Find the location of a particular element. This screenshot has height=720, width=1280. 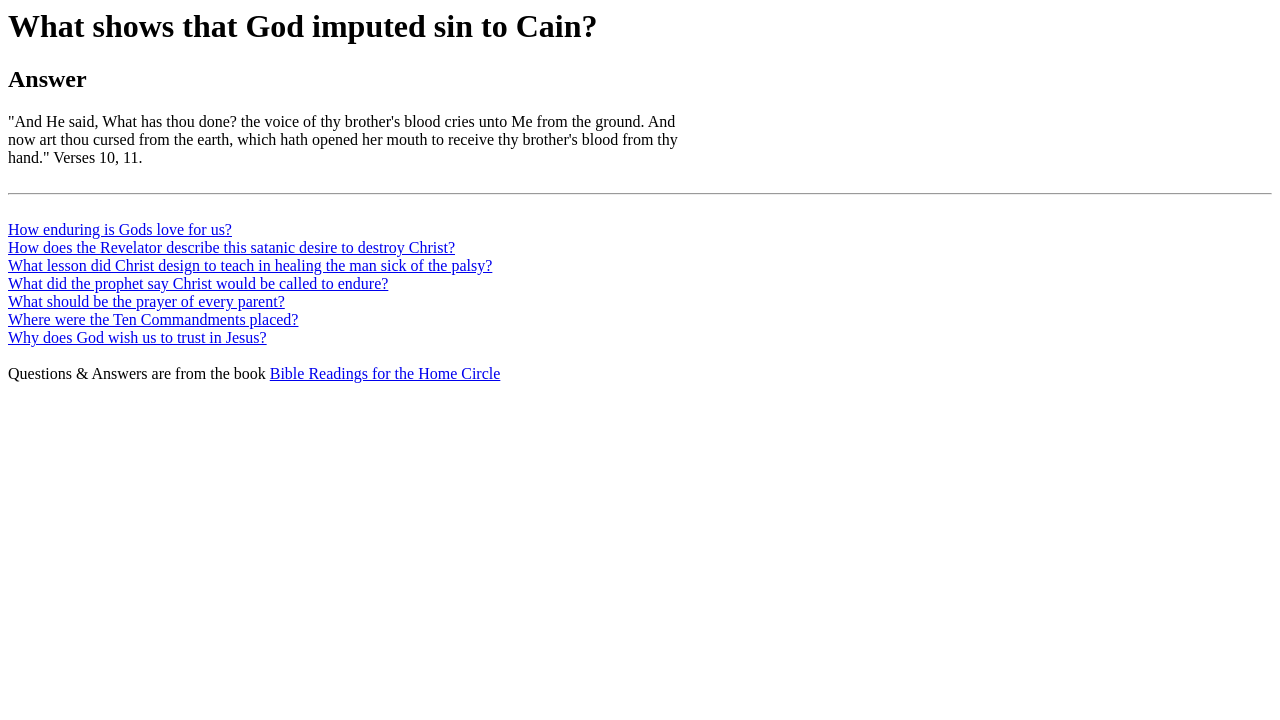

Why does God wish us to trust in Jesus? is located at coordinates (137, 337).